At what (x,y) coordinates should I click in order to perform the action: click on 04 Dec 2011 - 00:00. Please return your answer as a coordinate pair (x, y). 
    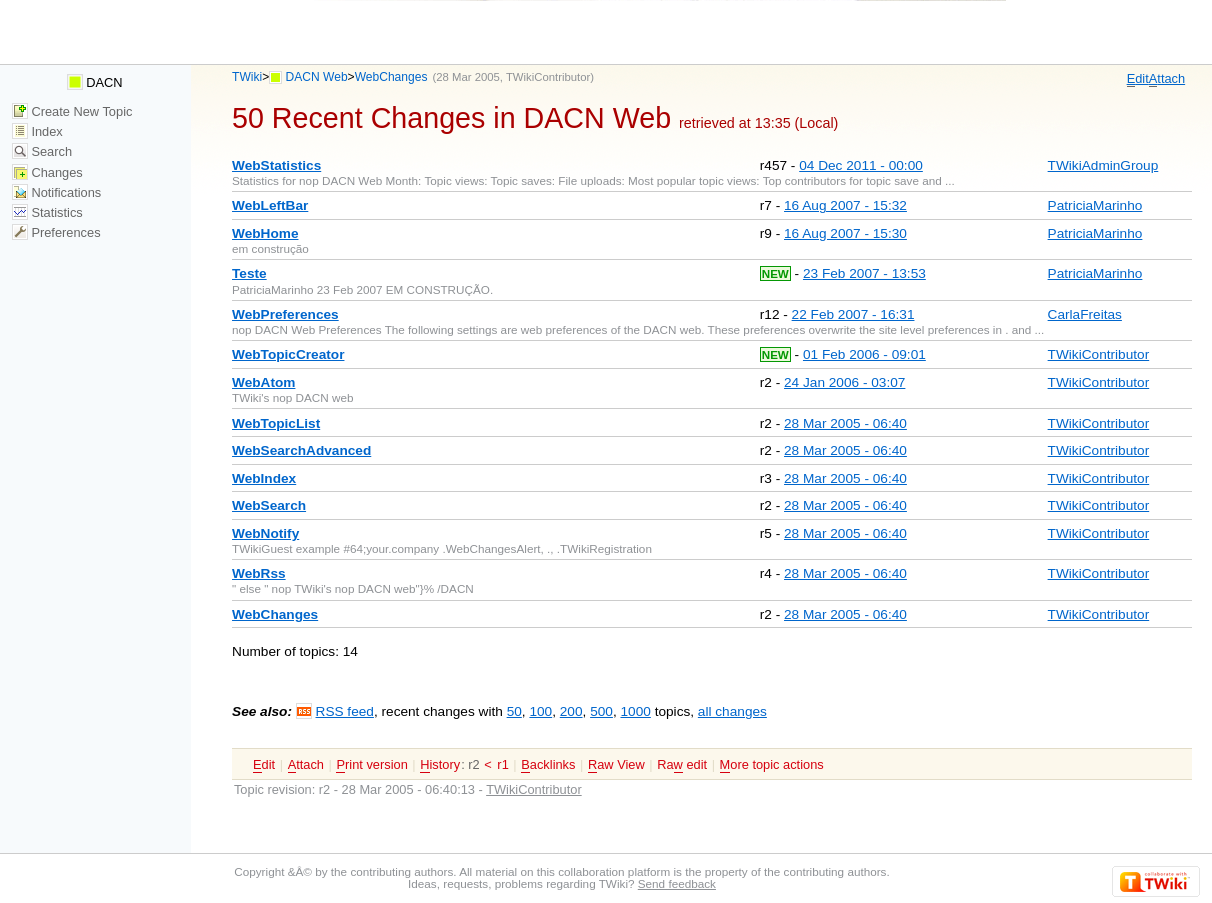
    Looking at the image, I should click on (861, 165).